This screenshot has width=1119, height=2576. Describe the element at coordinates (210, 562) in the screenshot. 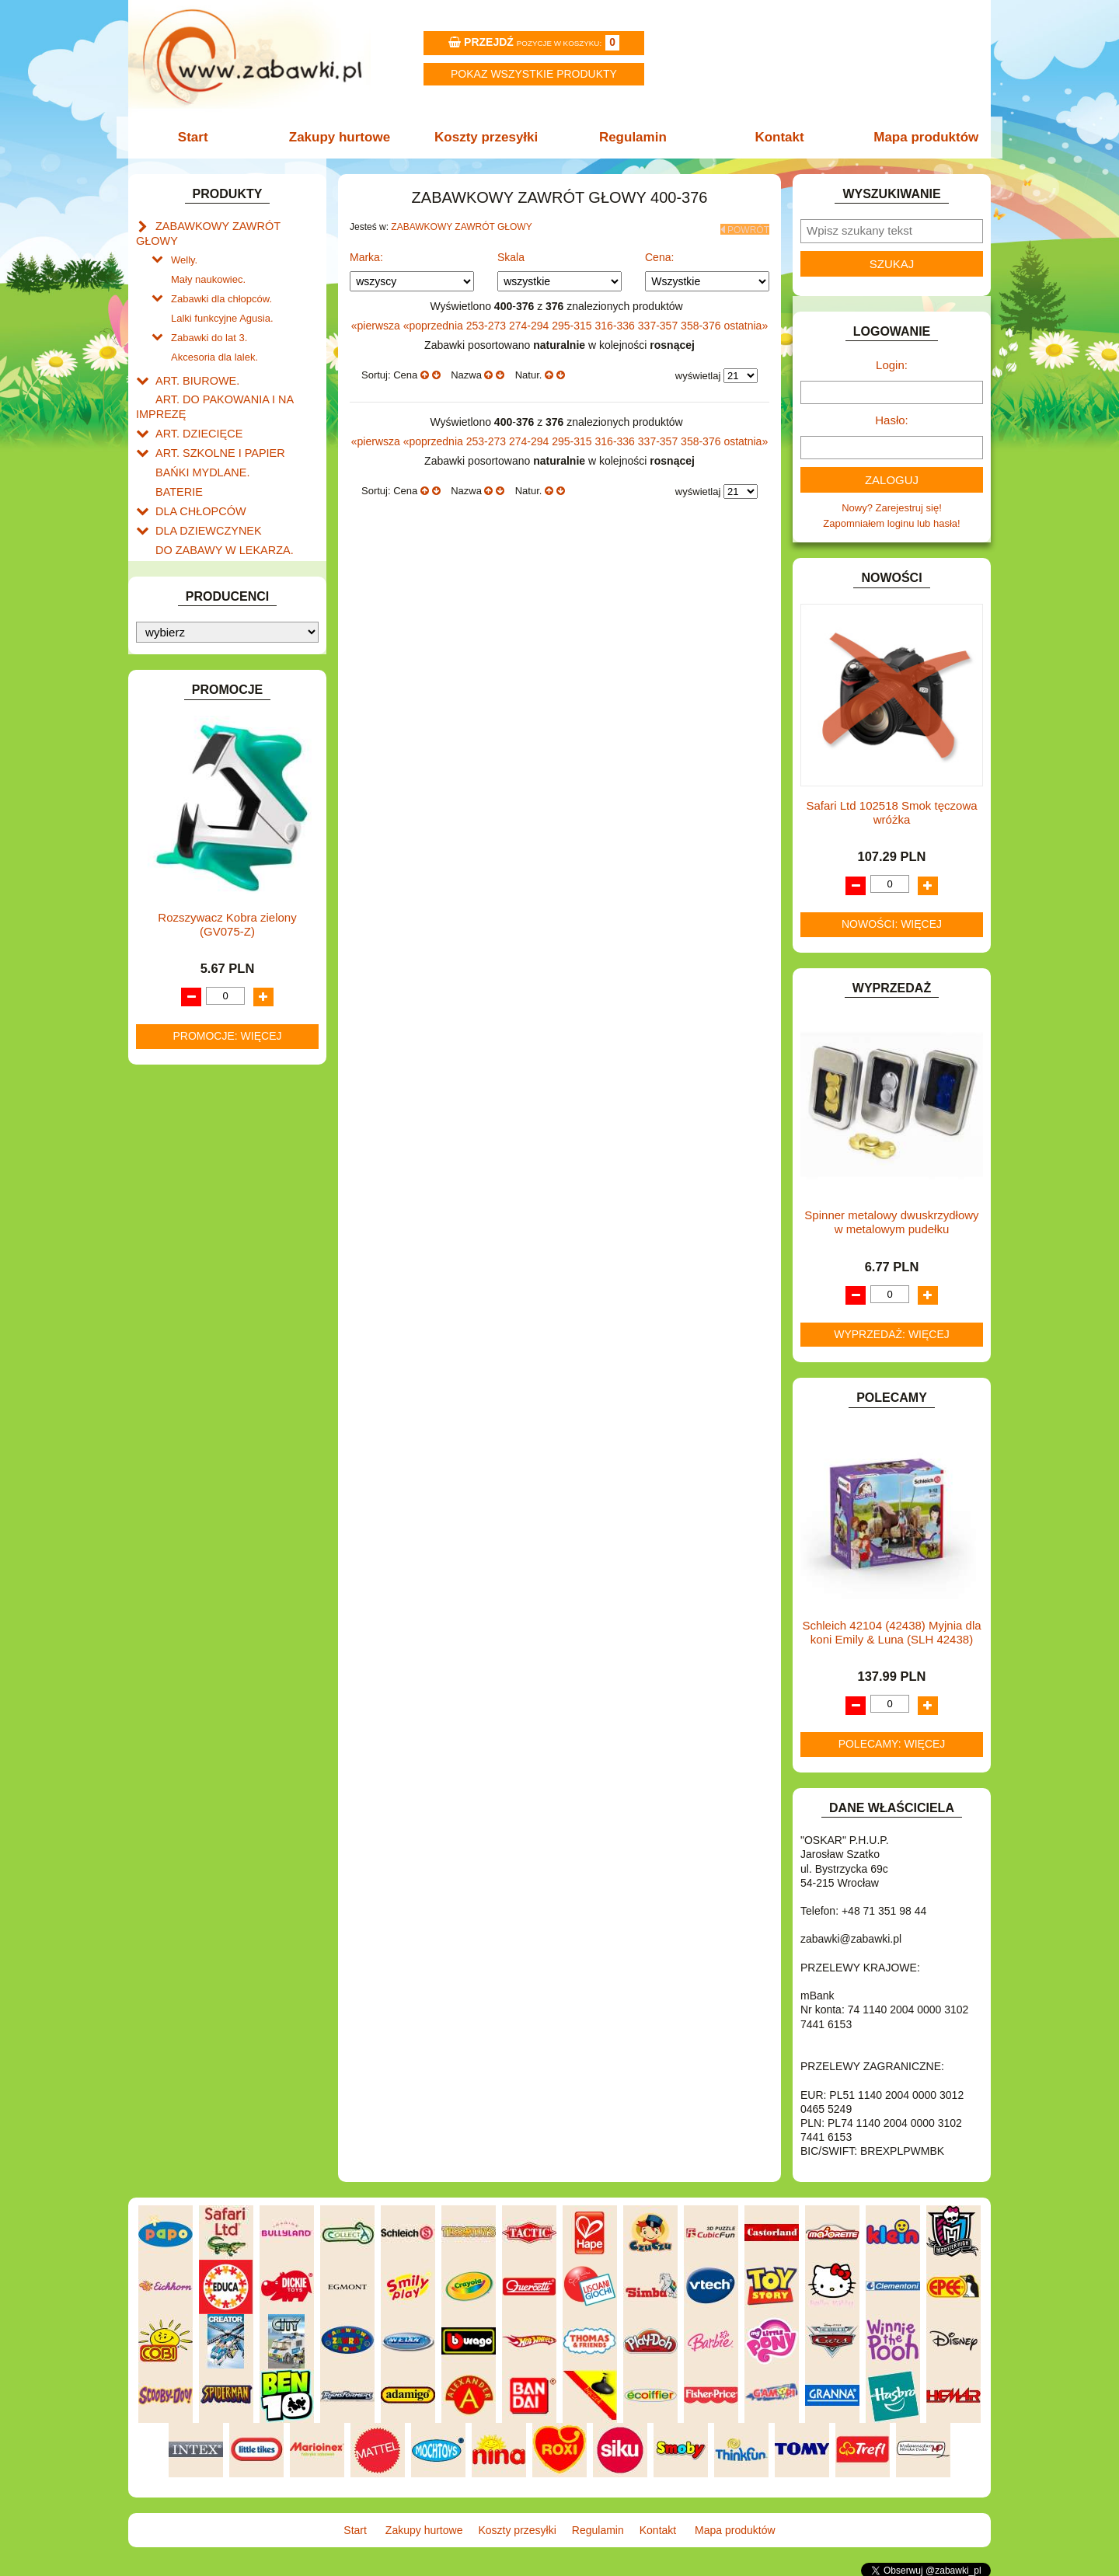

I see `DO ZABAWY W SKLEP.` at that location.